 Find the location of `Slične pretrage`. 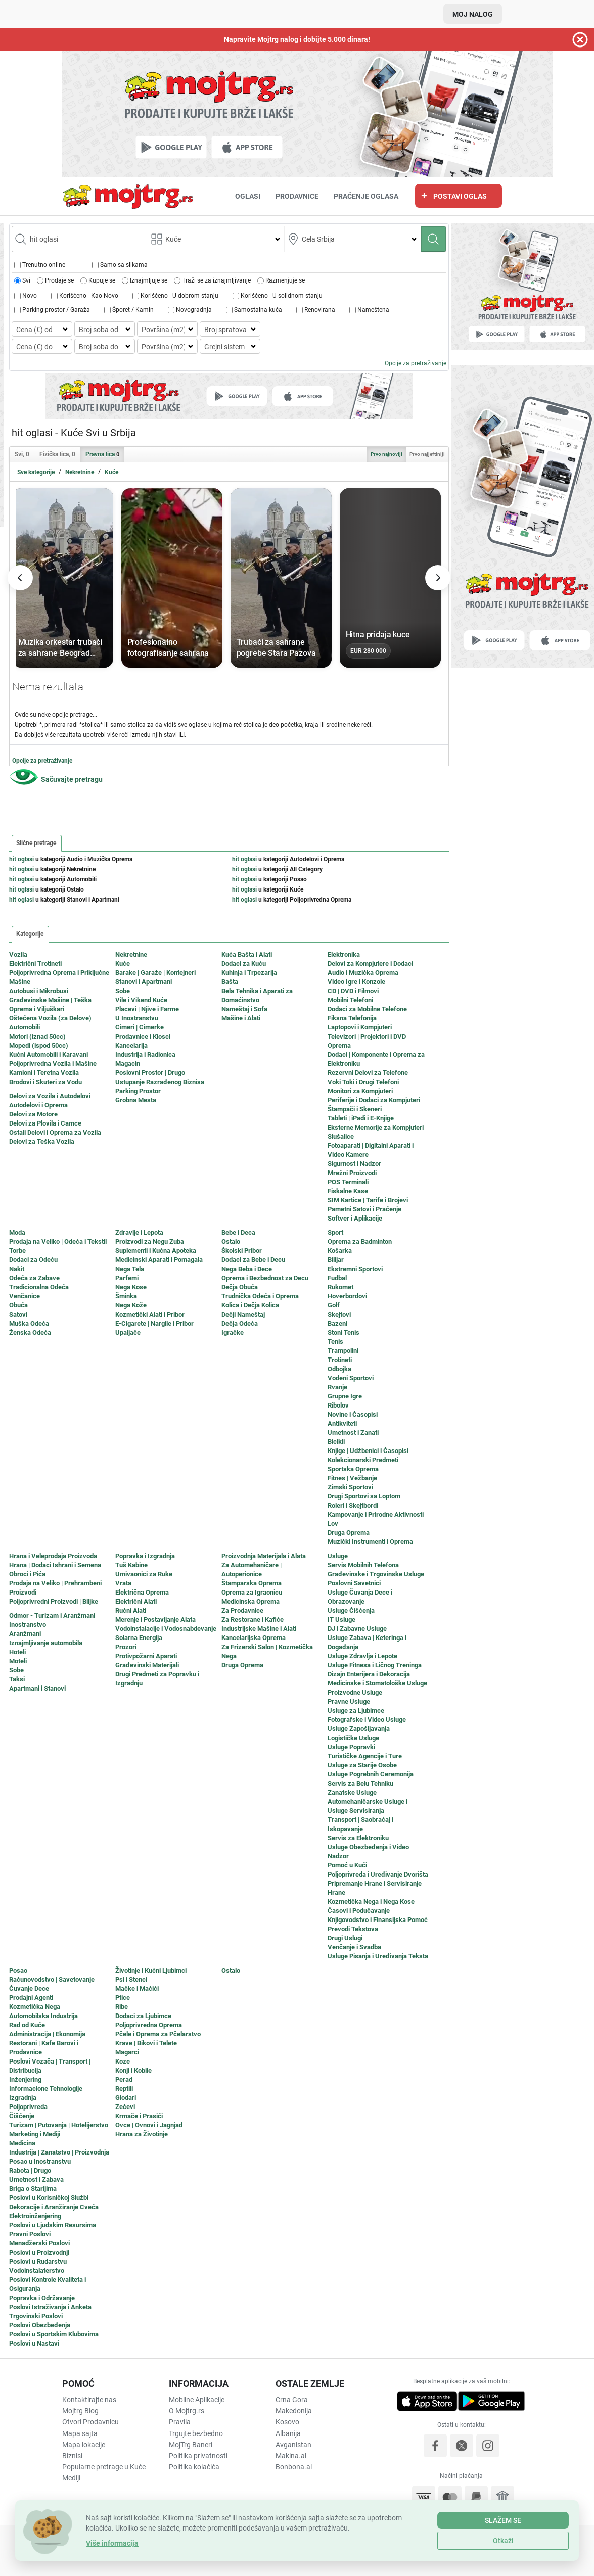

Slične pretrage is located at coordinates (36, 843).